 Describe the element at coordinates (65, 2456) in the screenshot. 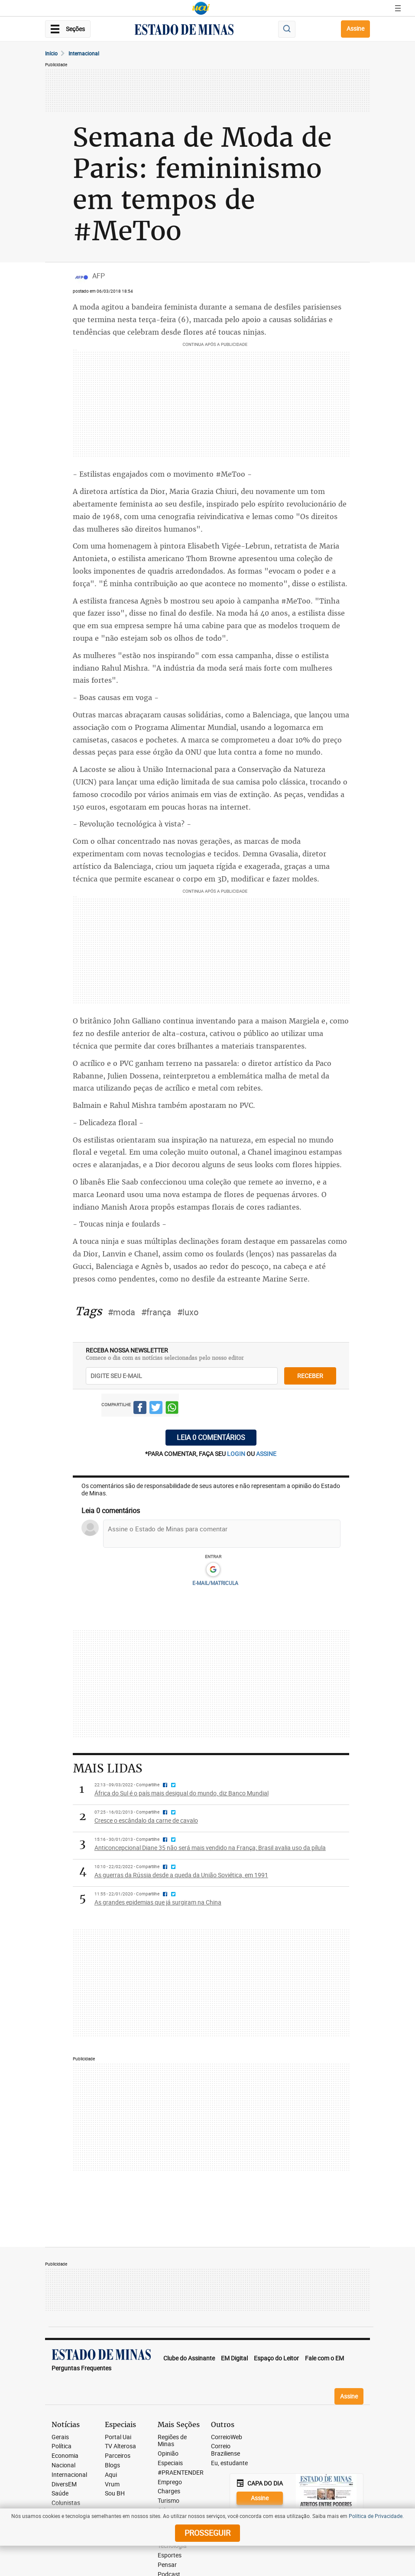

I see `Economia` at that location.